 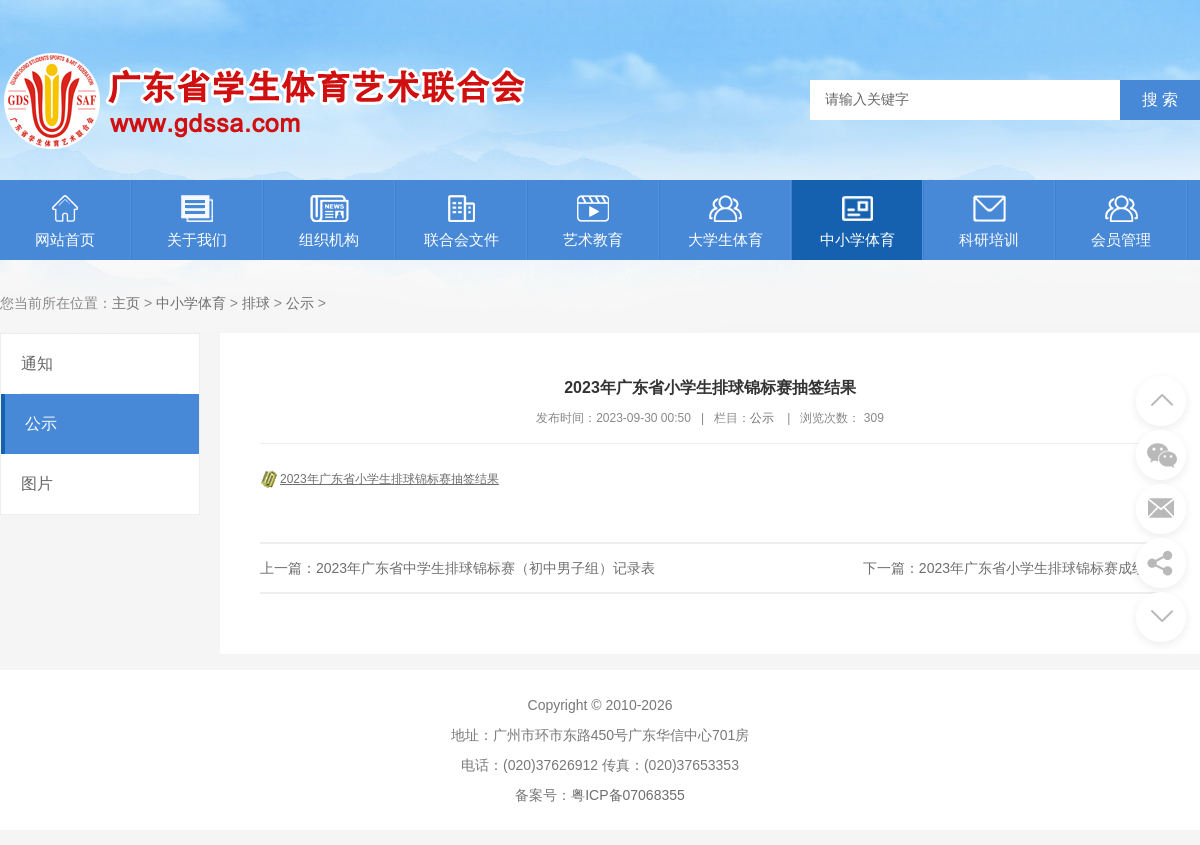 What do you see at coordinates (300, 303) in the screenshot?
I see `公示` at bounding box center [300, 303].